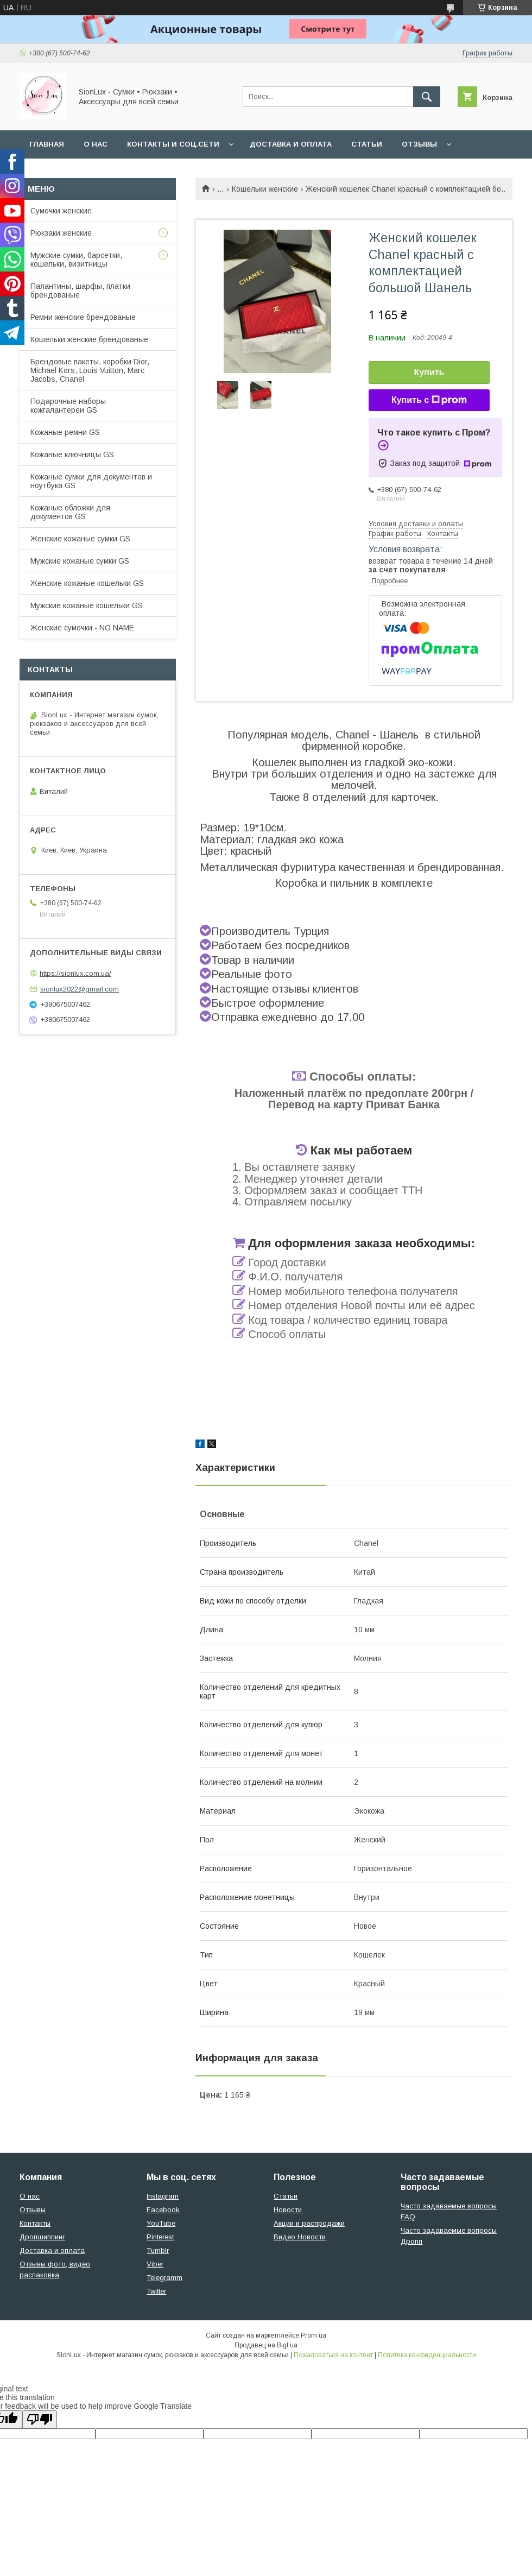 The image size is (532, 2576). I want to click on Акции и распродажи, so click(309, 2223).